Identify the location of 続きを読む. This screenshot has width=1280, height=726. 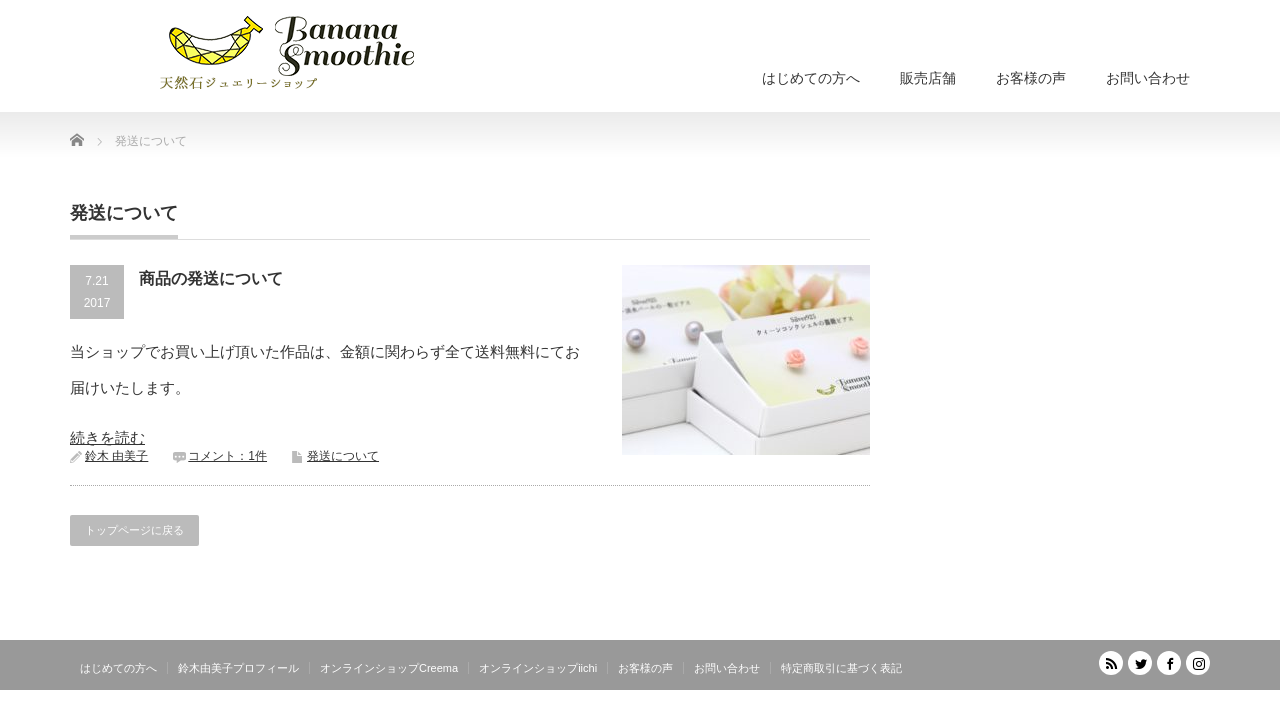
(107, 437).